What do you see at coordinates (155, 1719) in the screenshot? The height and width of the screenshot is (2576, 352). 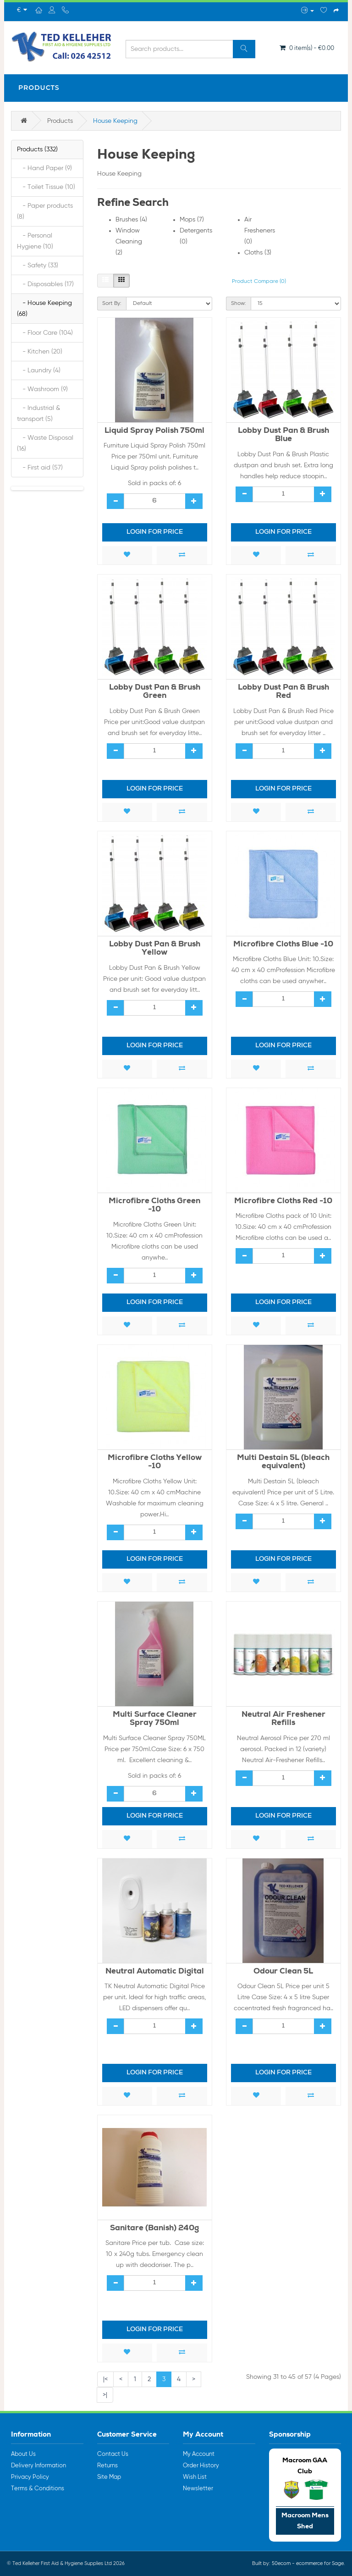 I see `Multi Surface Cleaner Spray 750ml` at bounding box center [155, 1719].